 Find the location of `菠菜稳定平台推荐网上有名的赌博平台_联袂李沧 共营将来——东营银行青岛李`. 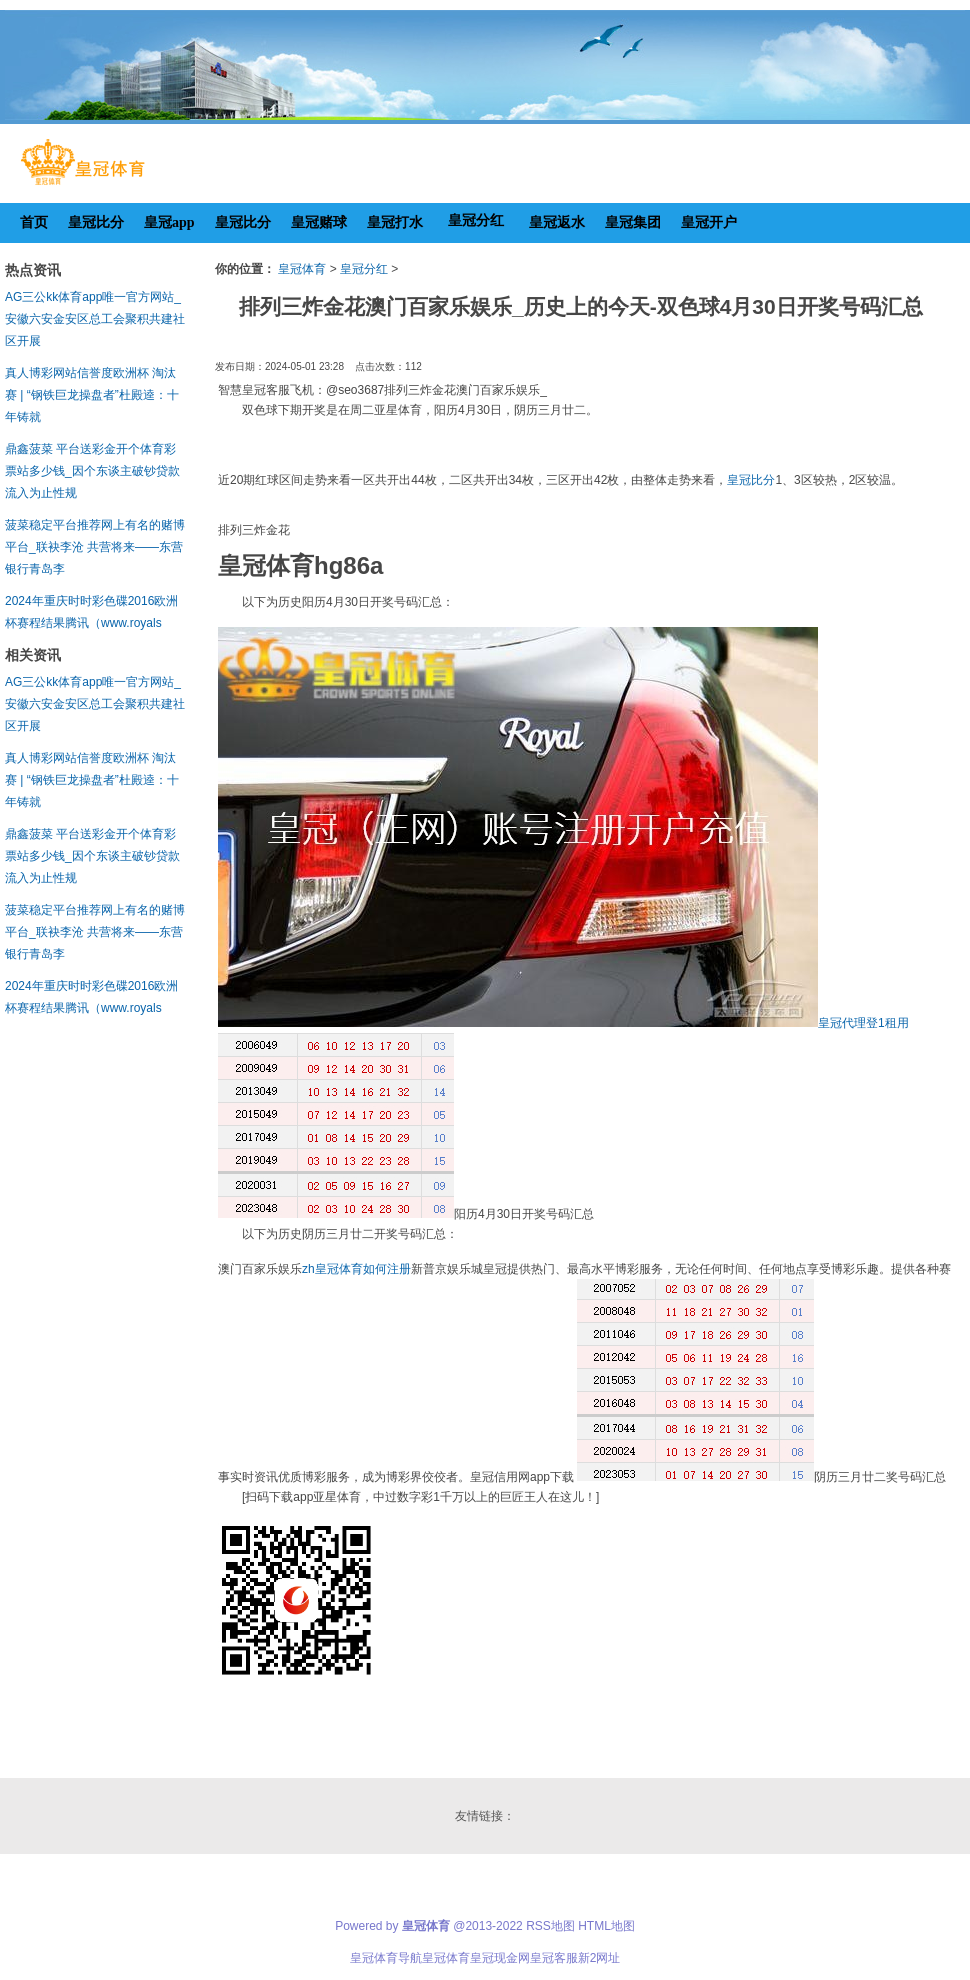

菠菜稳定平台推荐网上有名的赌博平台_联袂李沧 共营将来——东营银行青岛李 is located at coordinates (95, 547).